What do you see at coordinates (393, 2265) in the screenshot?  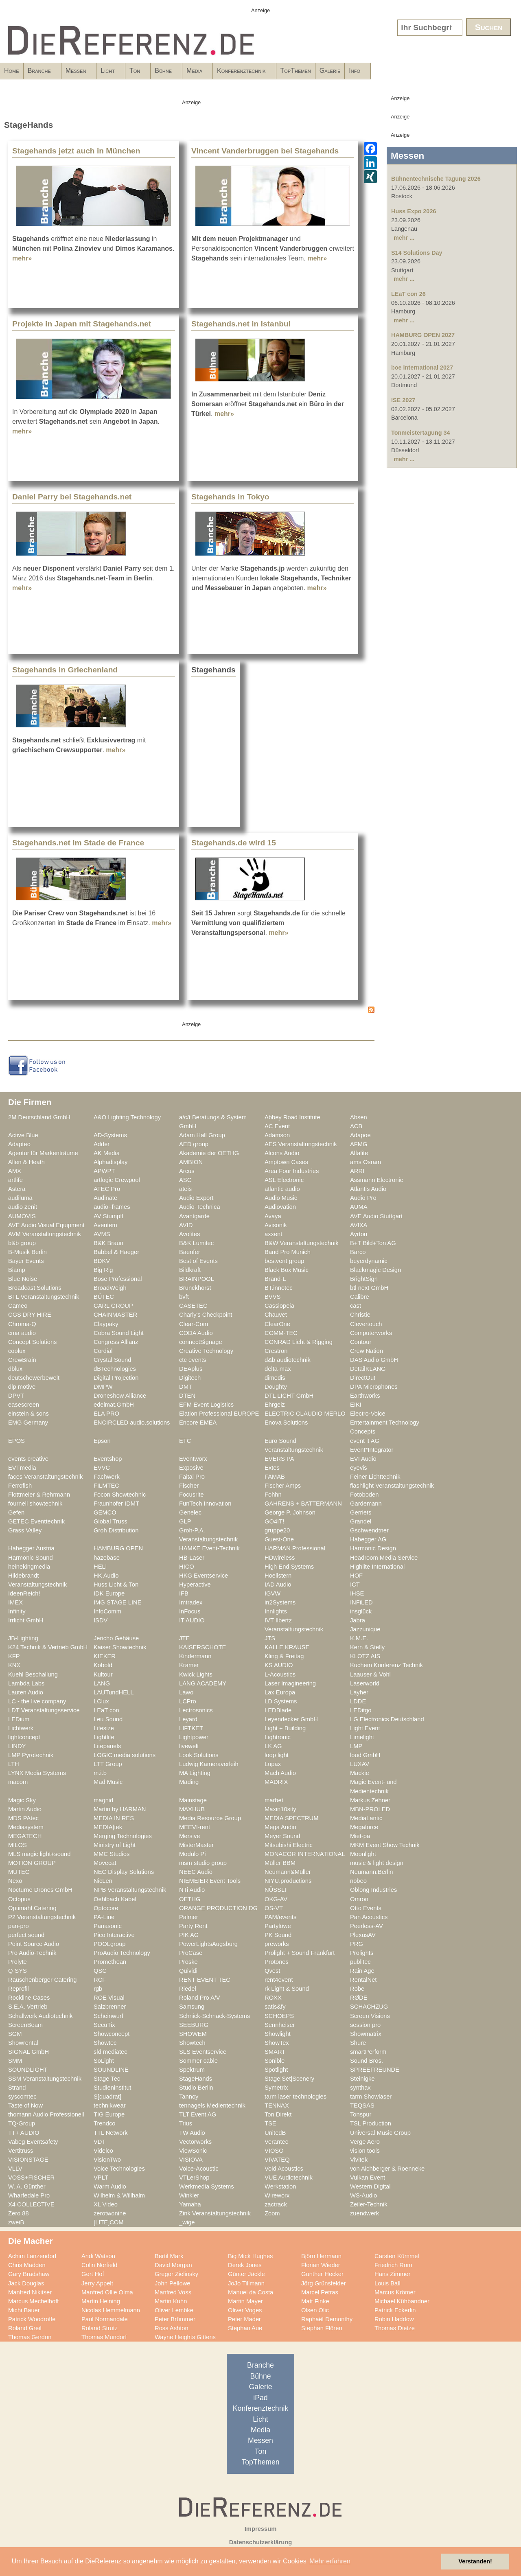 I see `Friedrich Rom` at bounding box center [393, 2265].